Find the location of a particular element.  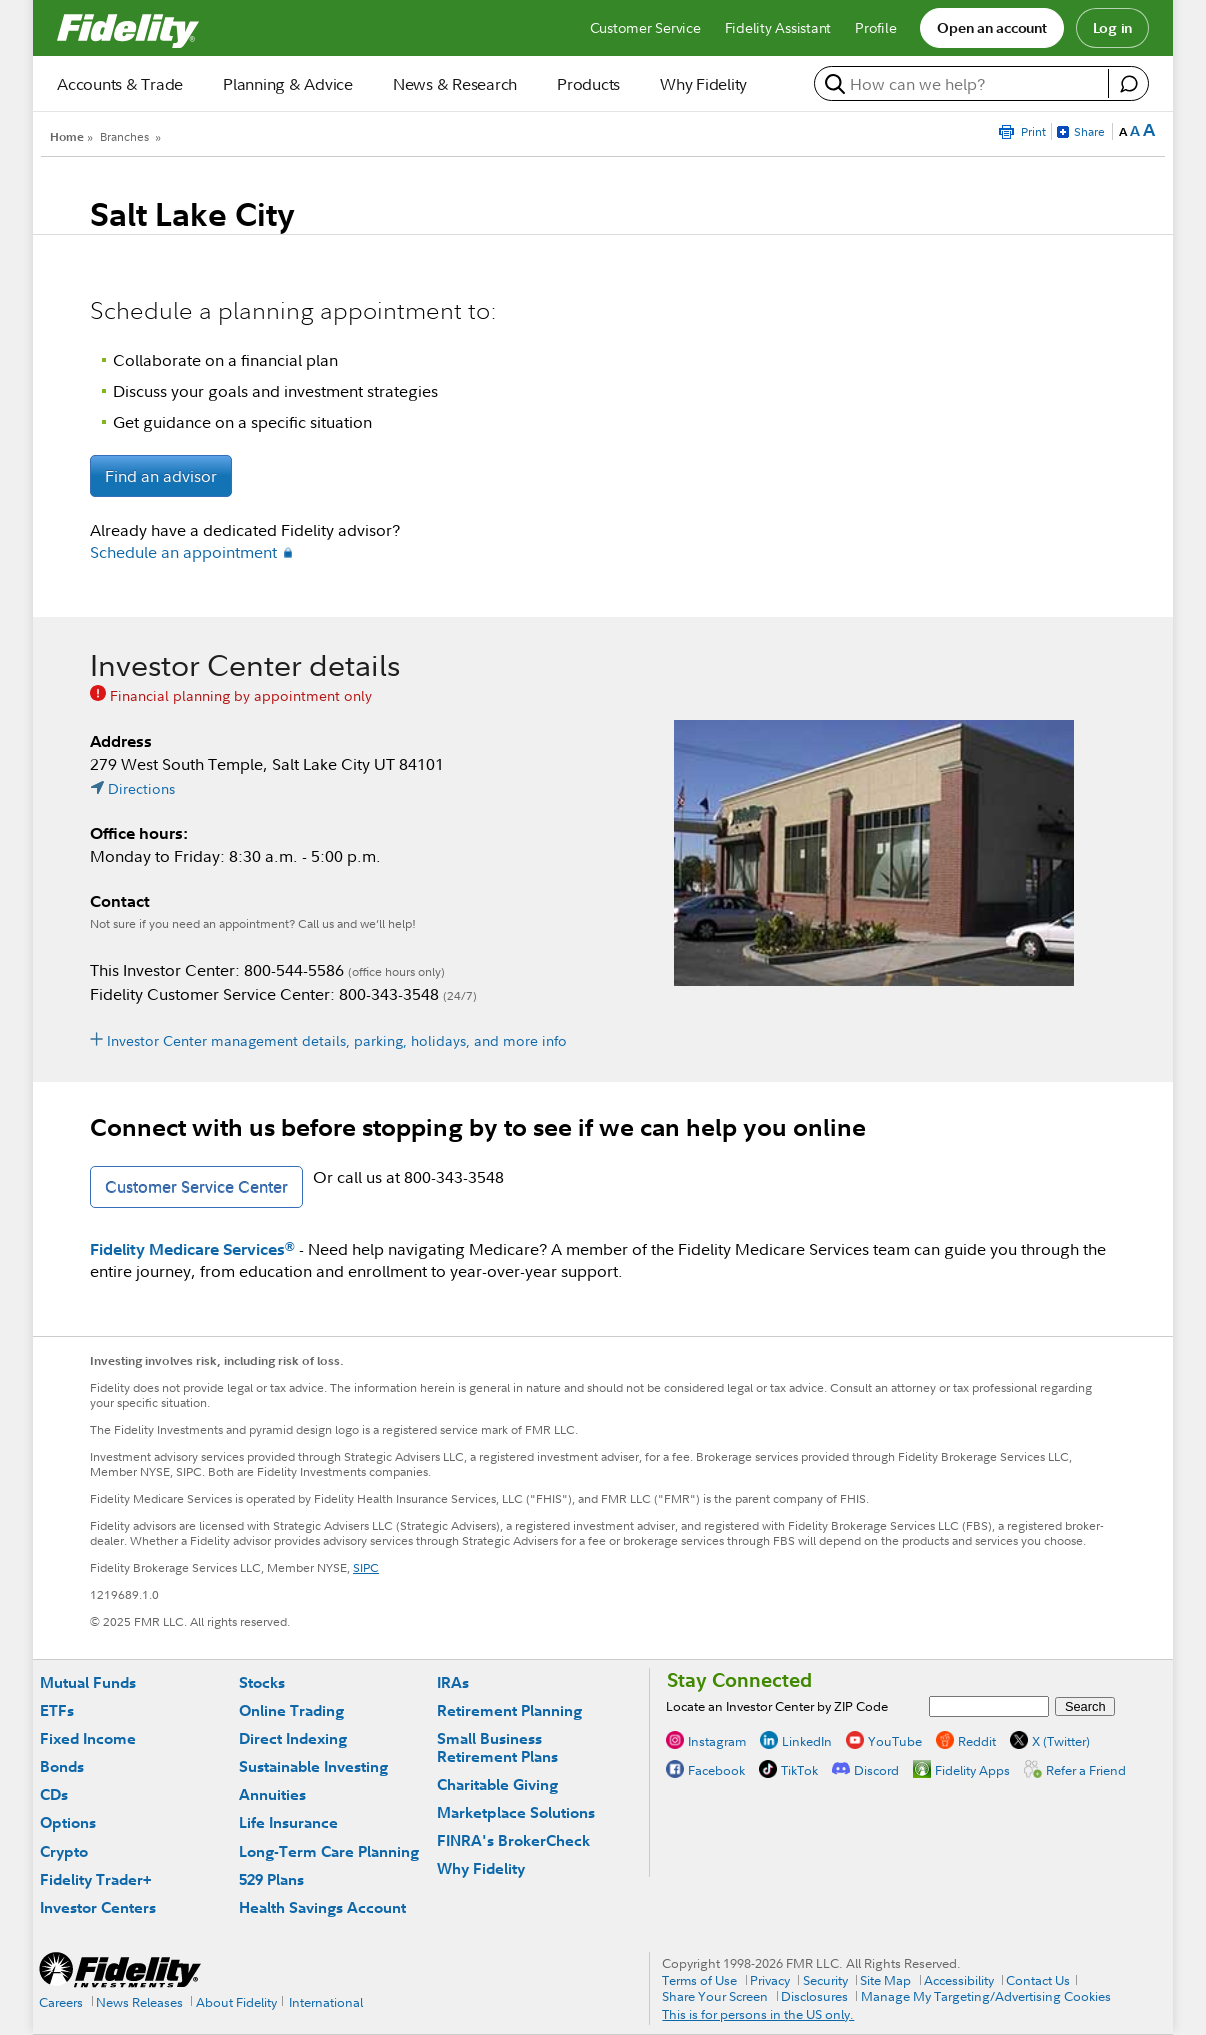

Directions is located at coordinates (141, 788).